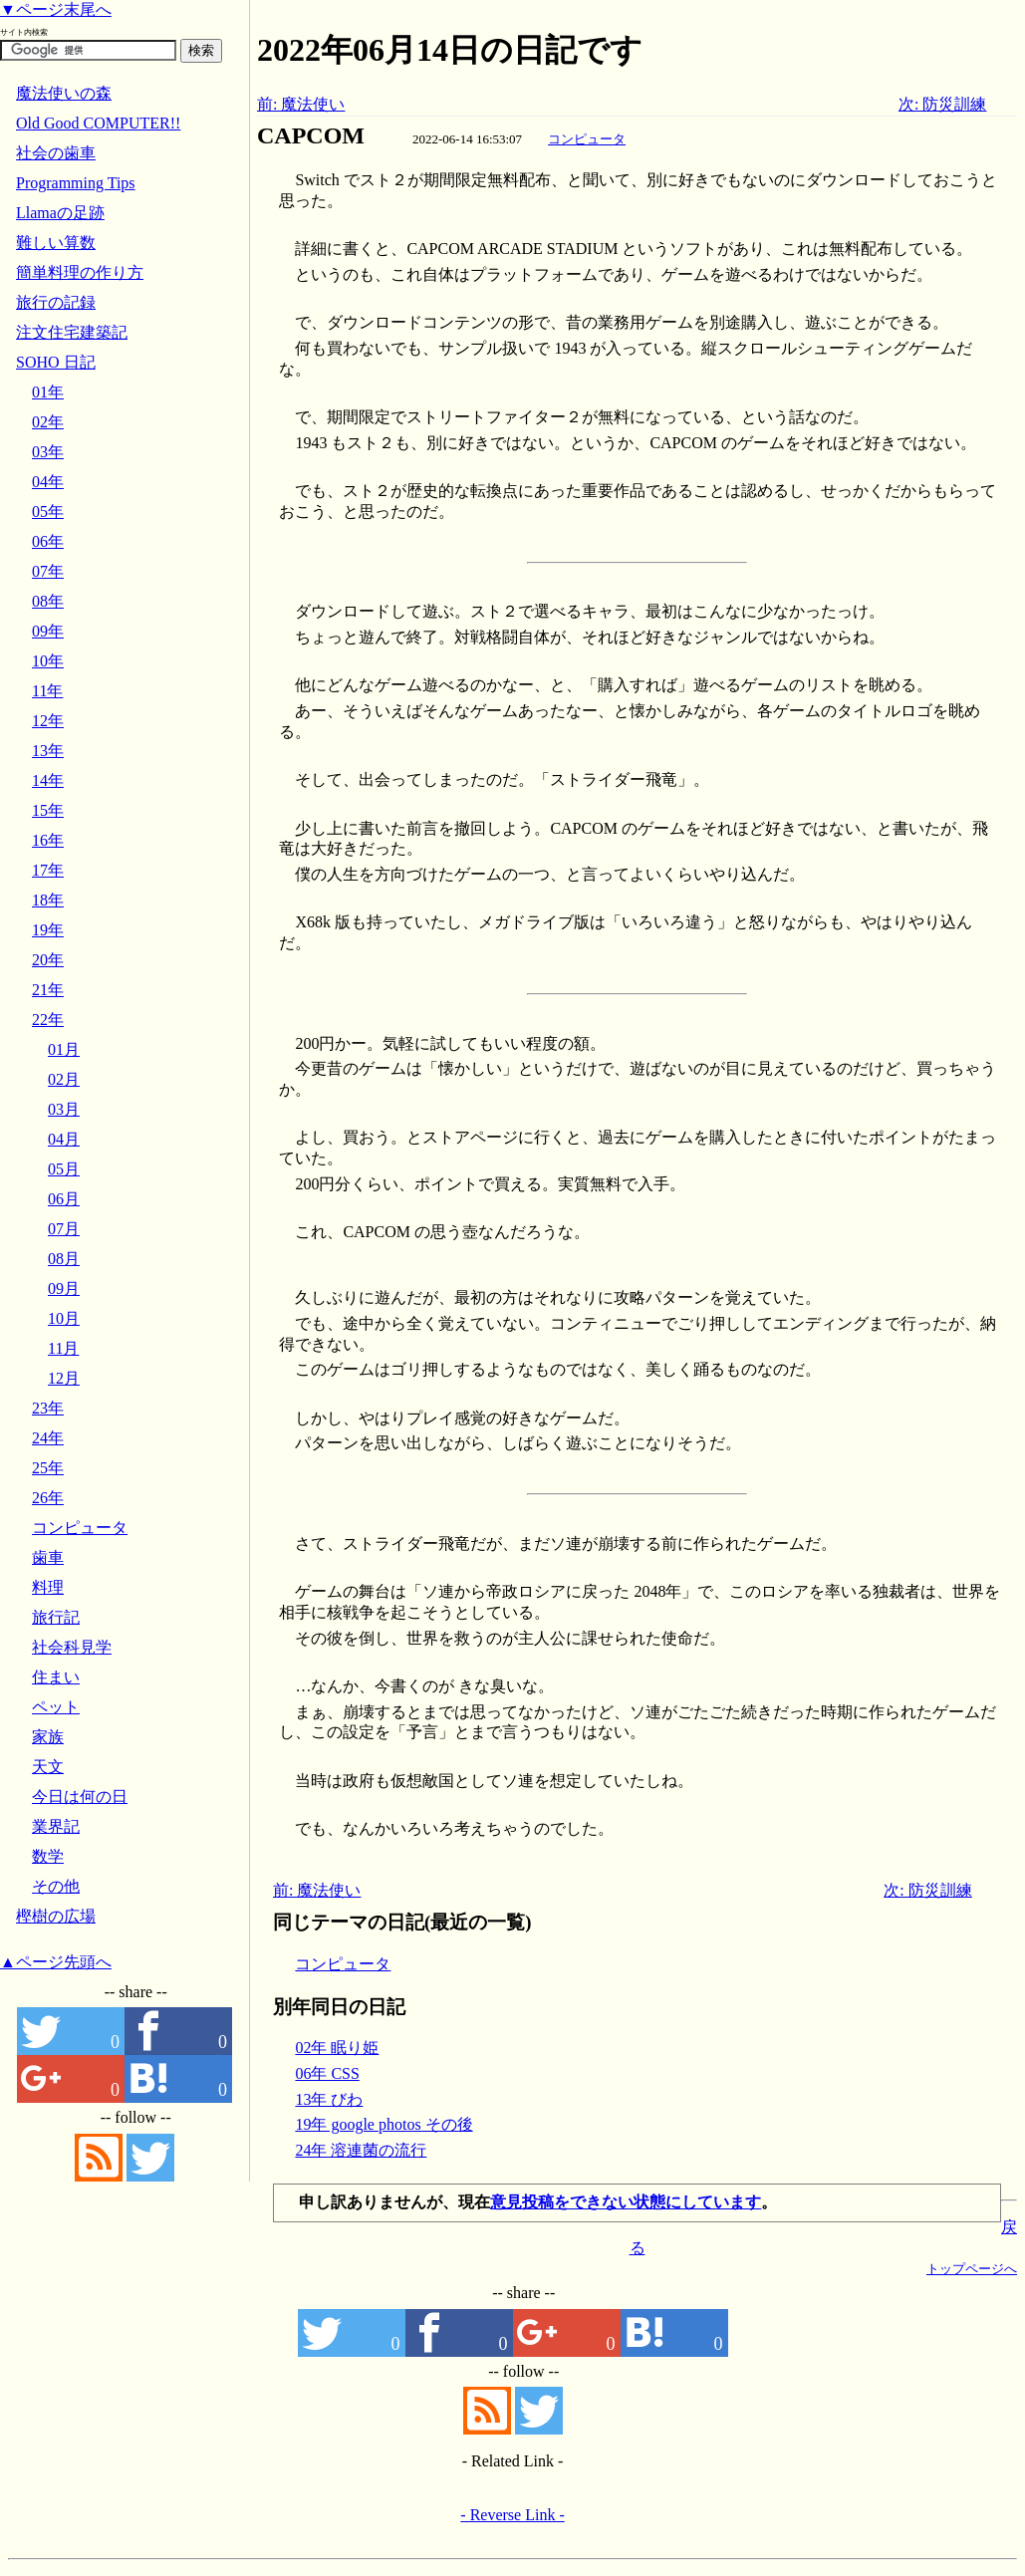  What do you see at coordinates (48, 1736) in the screenshot?
I see `家族` at bounding box center [48, 1736].